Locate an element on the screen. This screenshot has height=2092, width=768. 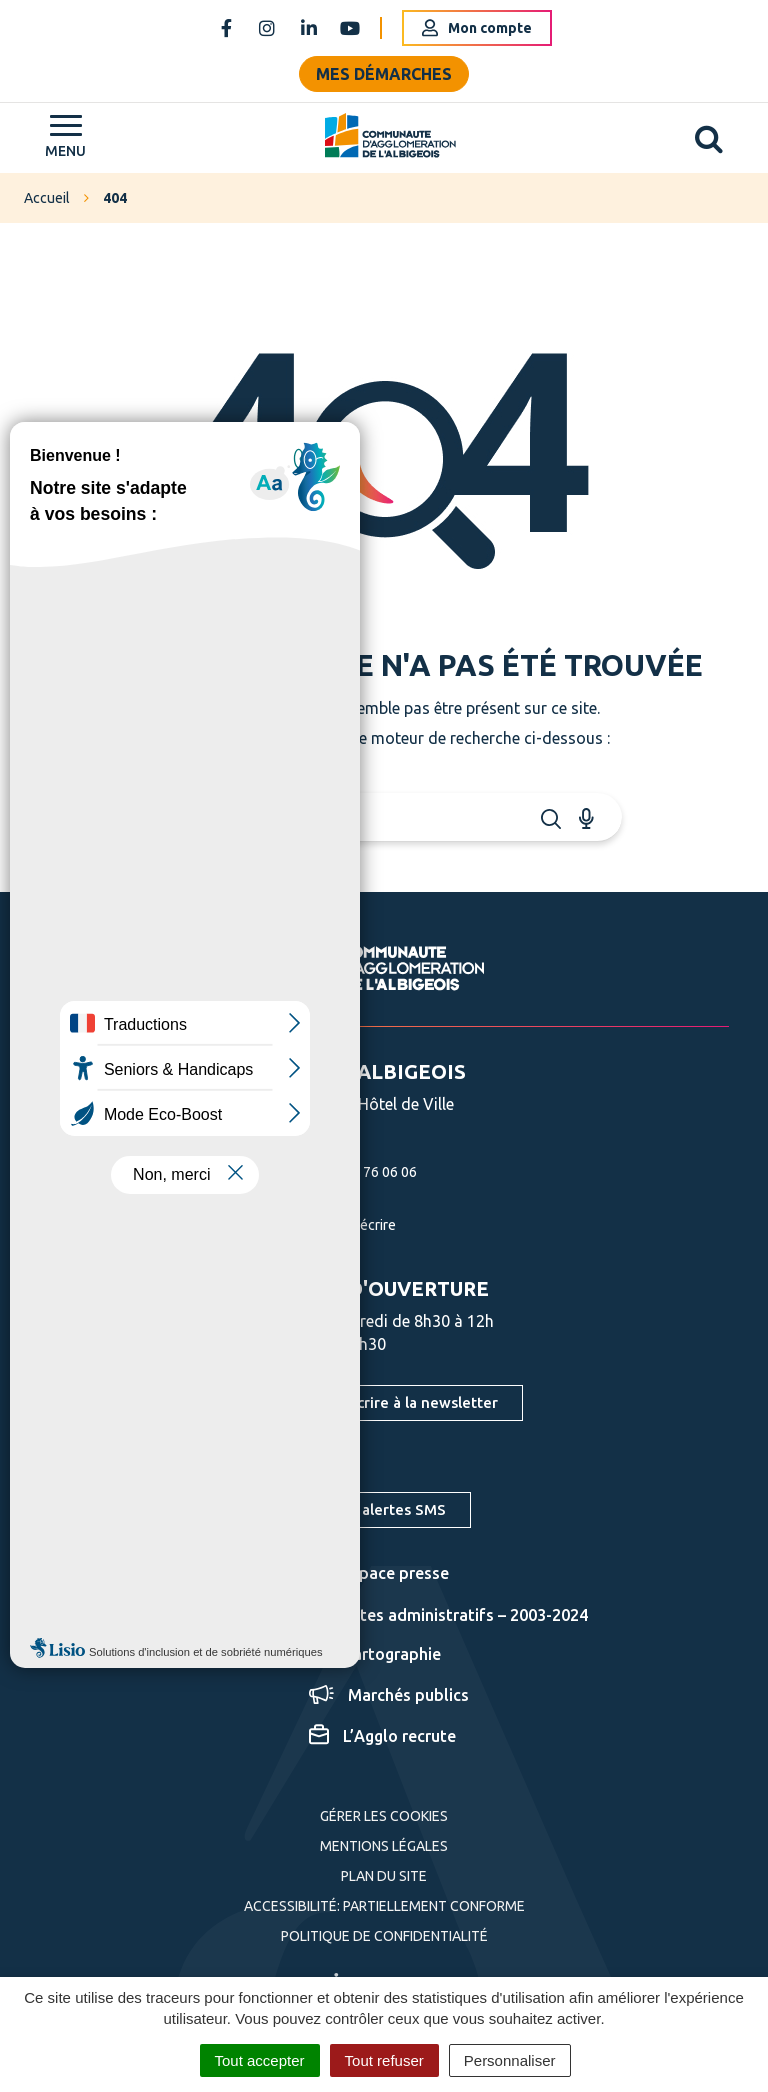
Espace presse is located at coordinates (379, 1573).